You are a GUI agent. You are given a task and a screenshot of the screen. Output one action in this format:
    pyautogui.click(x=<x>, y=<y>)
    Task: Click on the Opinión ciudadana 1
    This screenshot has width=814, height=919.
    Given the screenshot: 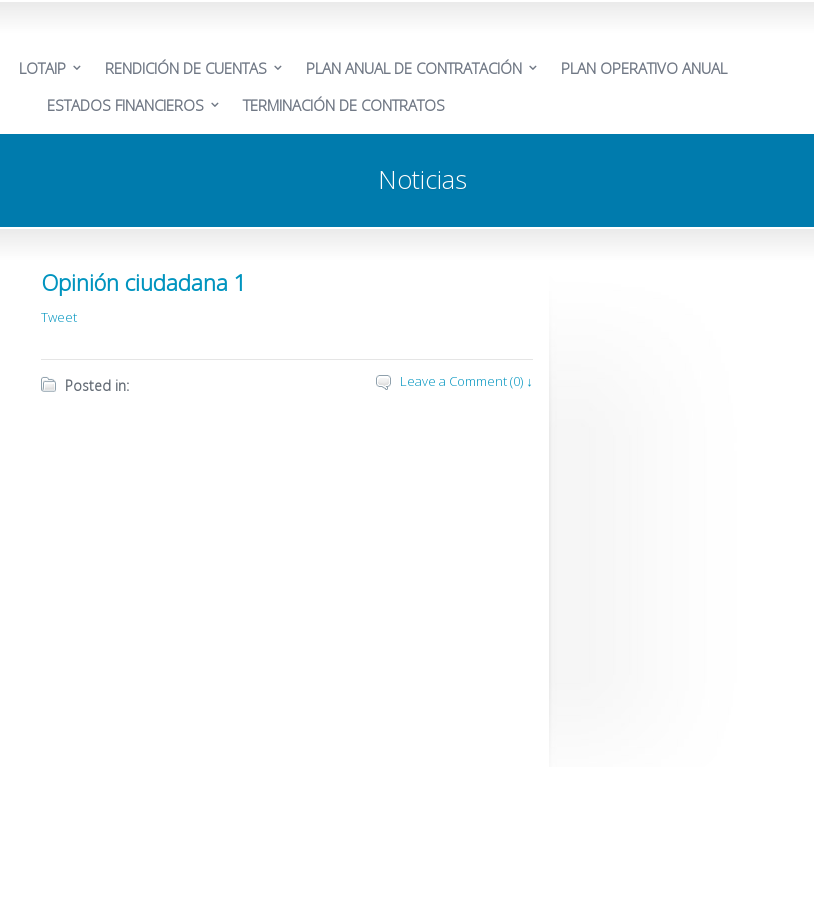 What is the action you would take?
    pyautogui.click(x=144, y=282)
    